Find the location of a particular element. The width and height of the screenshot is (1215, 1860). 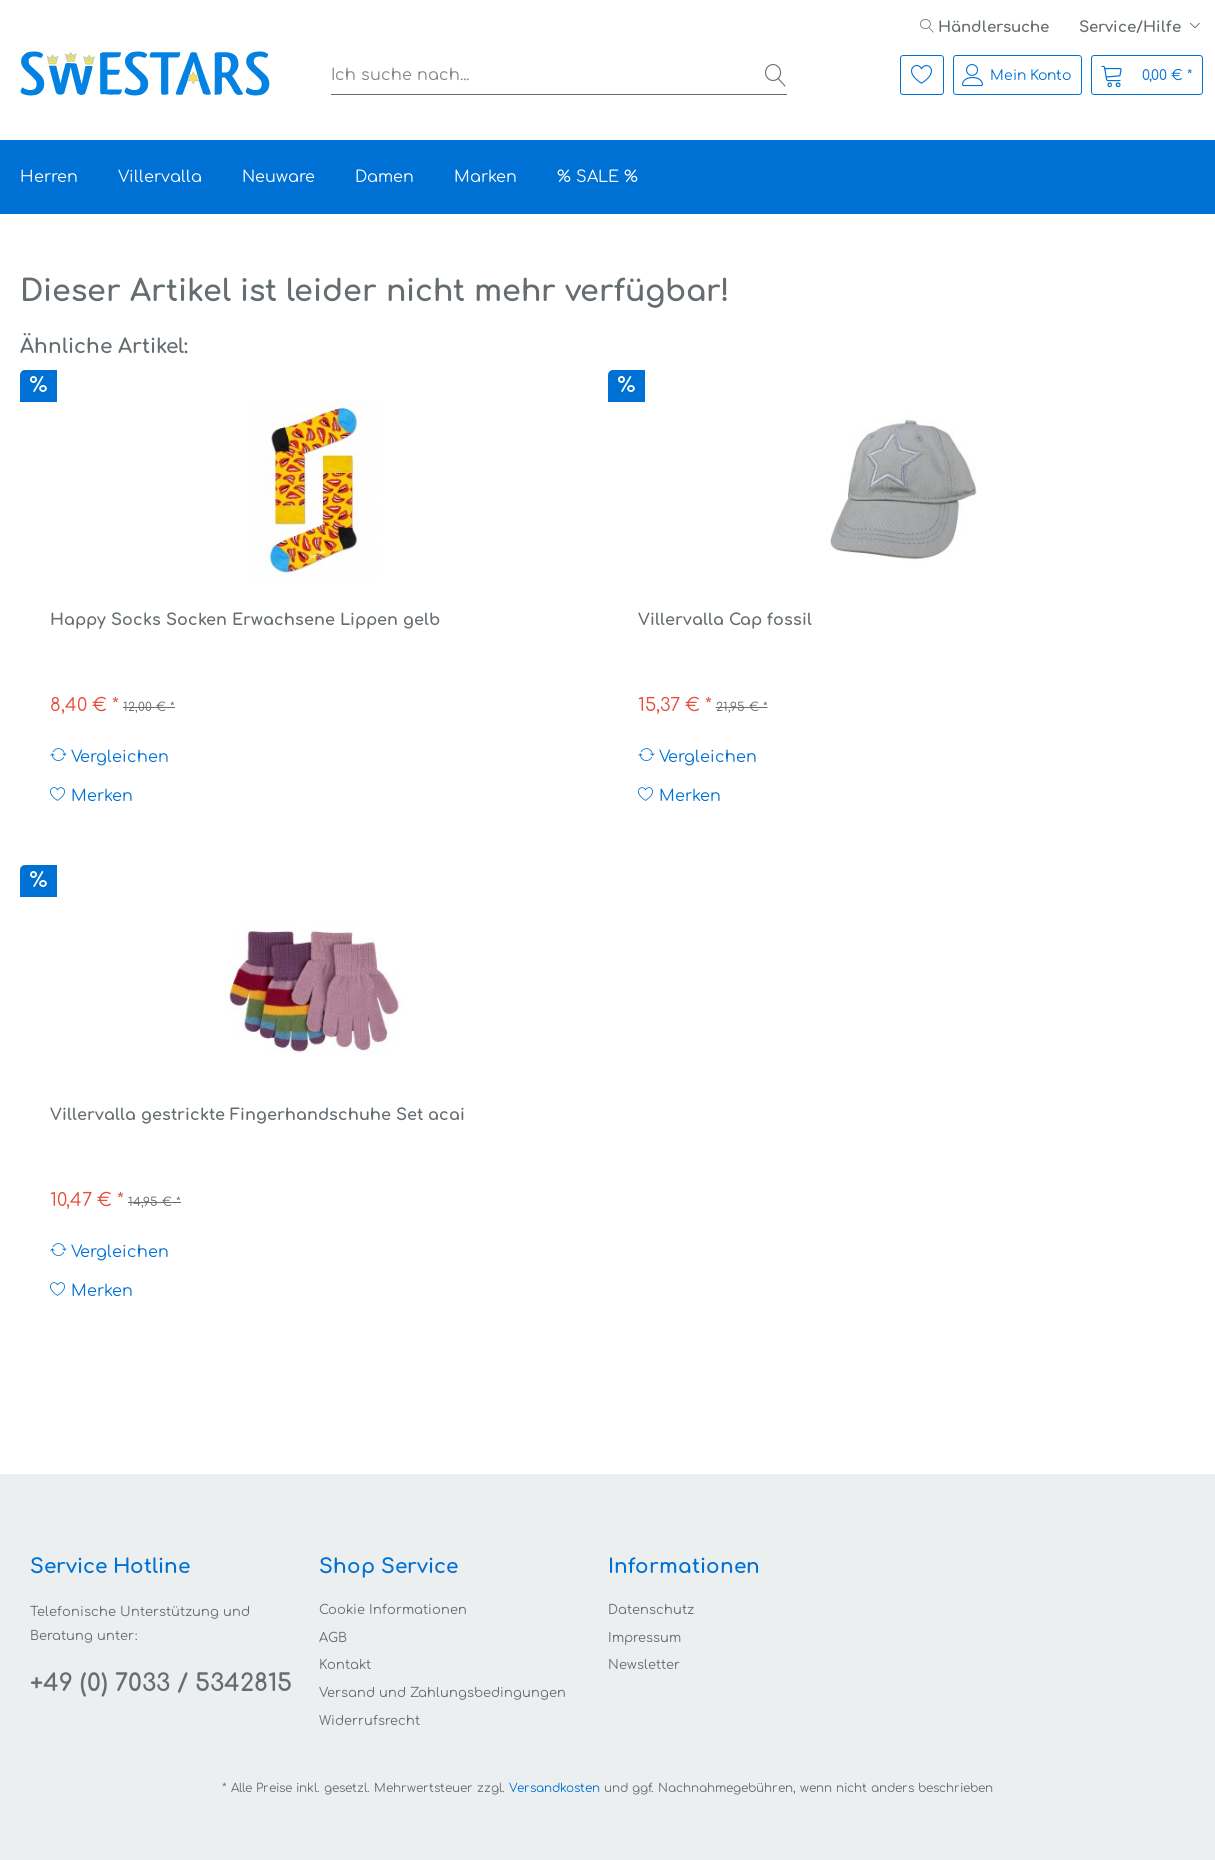

Villervalla gestrickte Fingerhandschuhe Set acai is located at coordinates (257, 1115).